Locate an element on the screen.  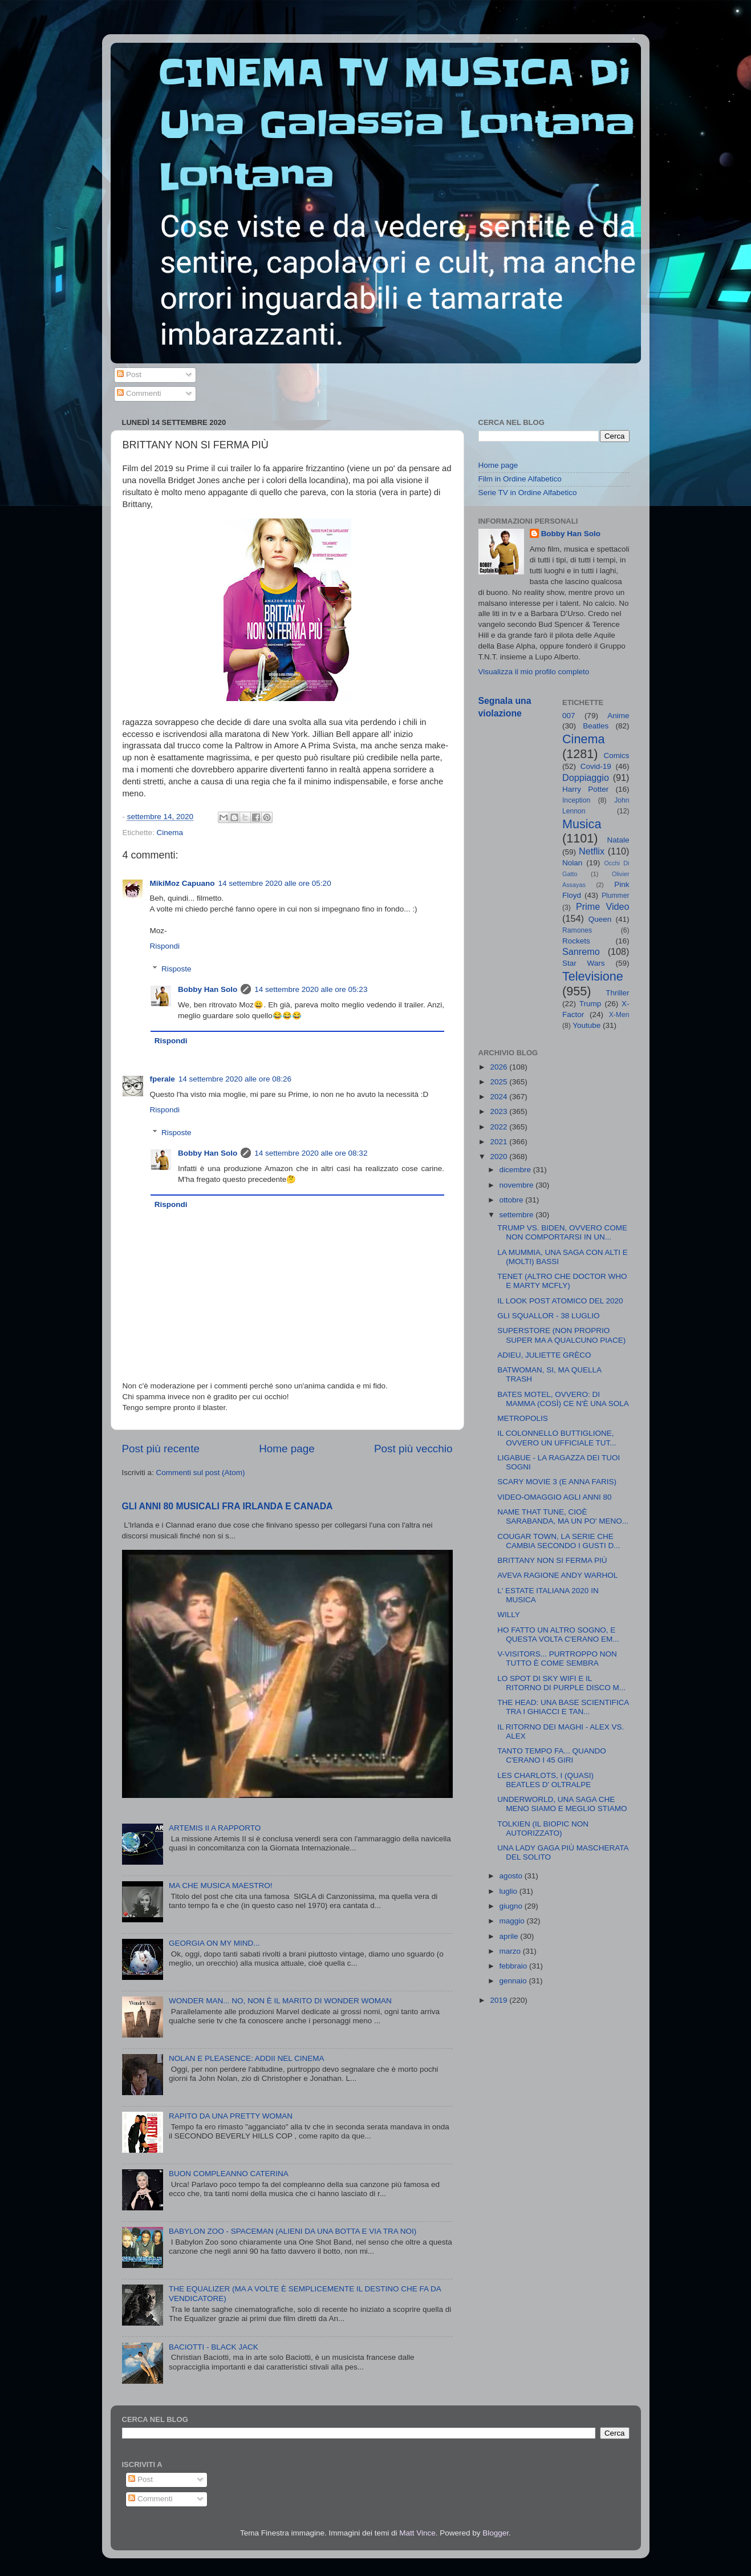
Netflix is located at coordinates (591, 851).